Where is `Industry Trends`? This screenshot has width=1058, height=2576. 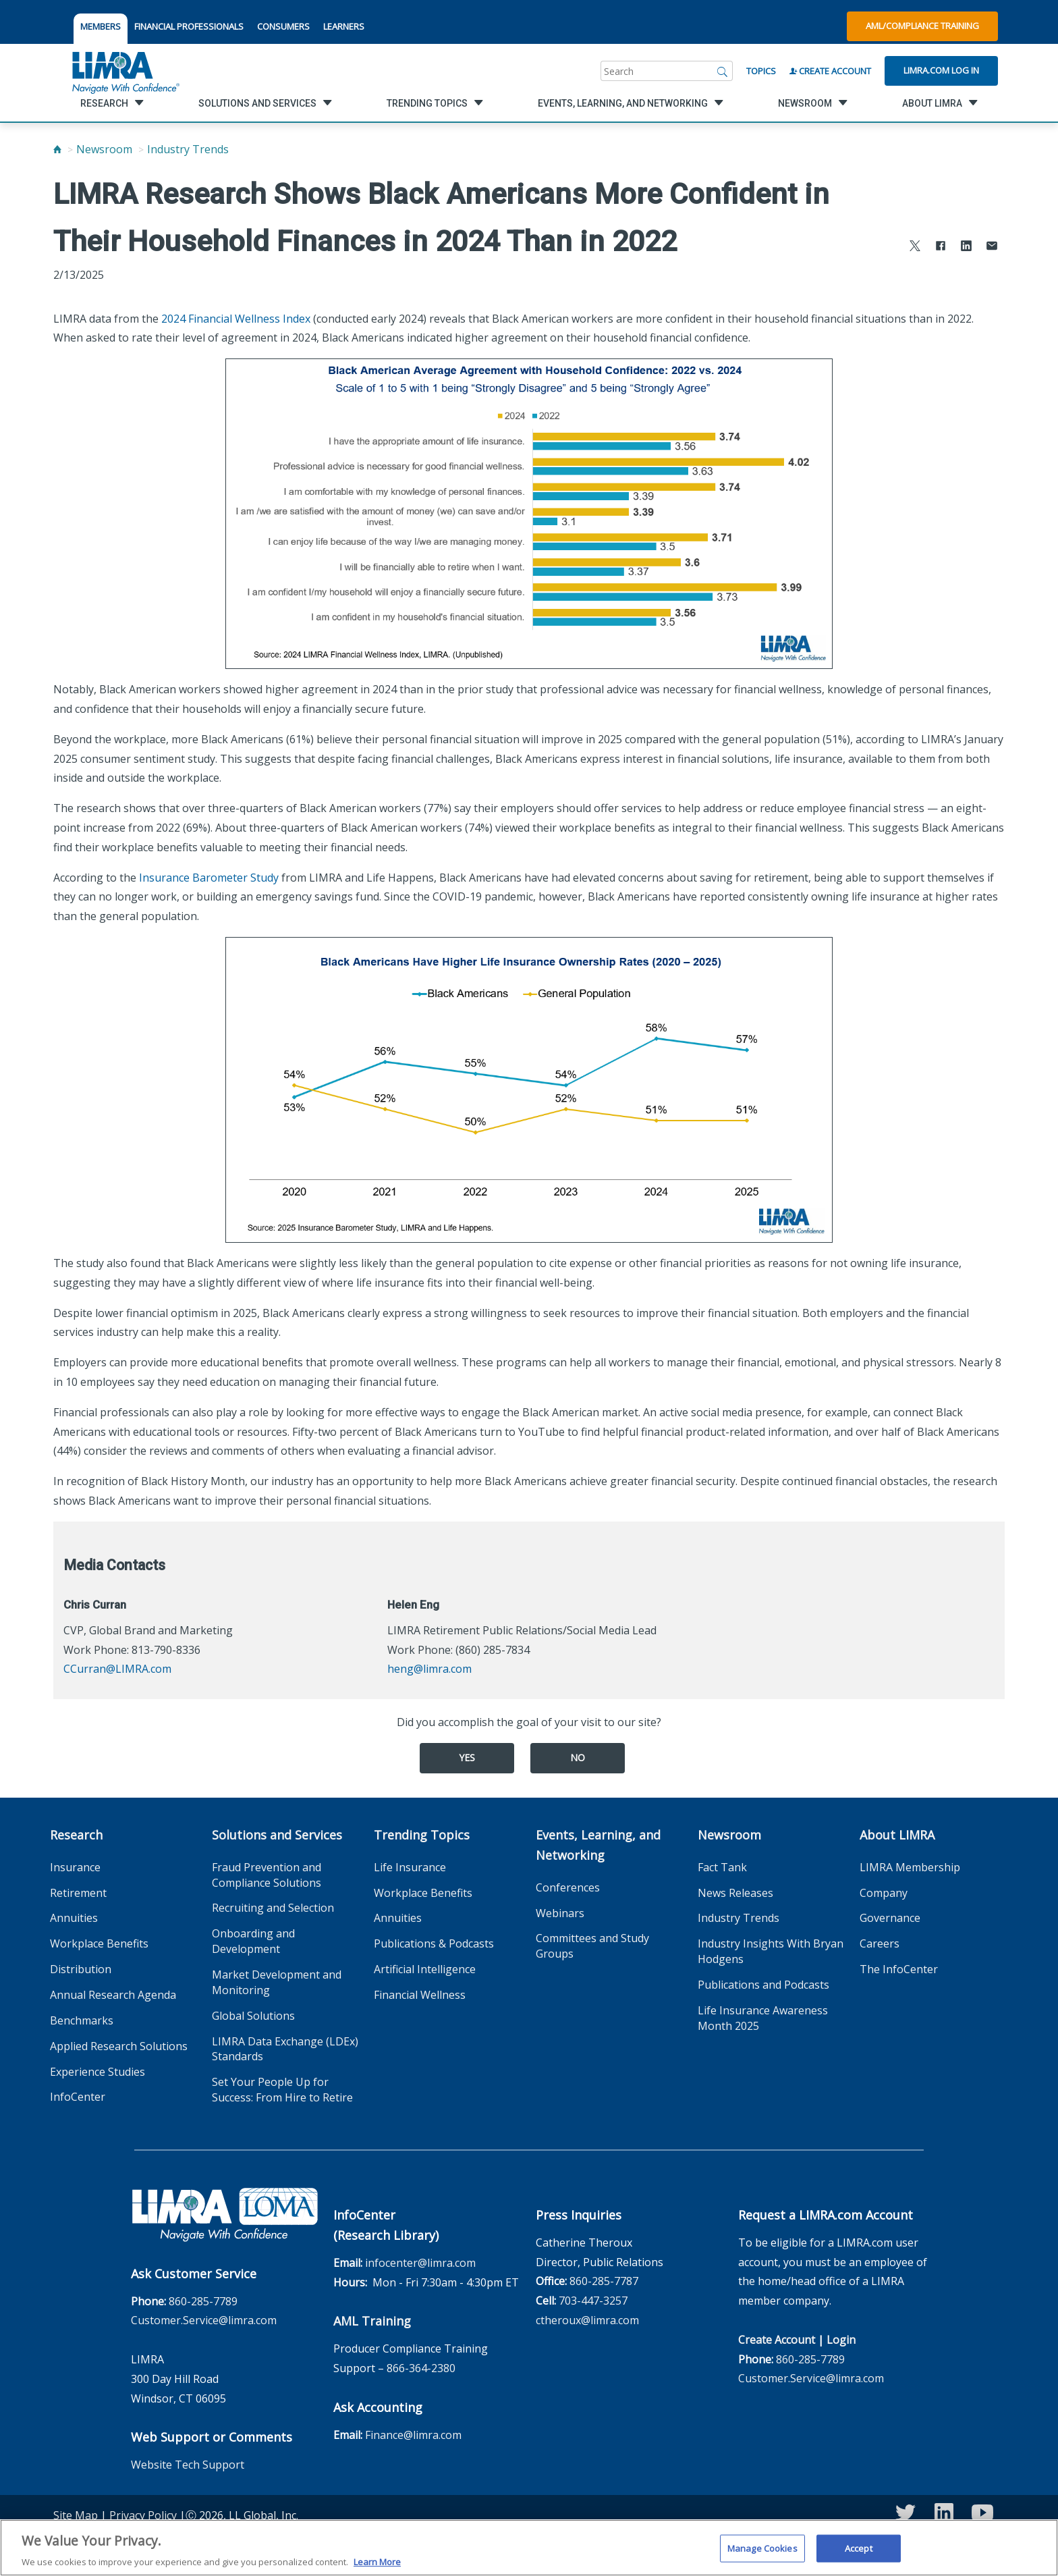 Industry Trends is located at coordinates (188, 149).